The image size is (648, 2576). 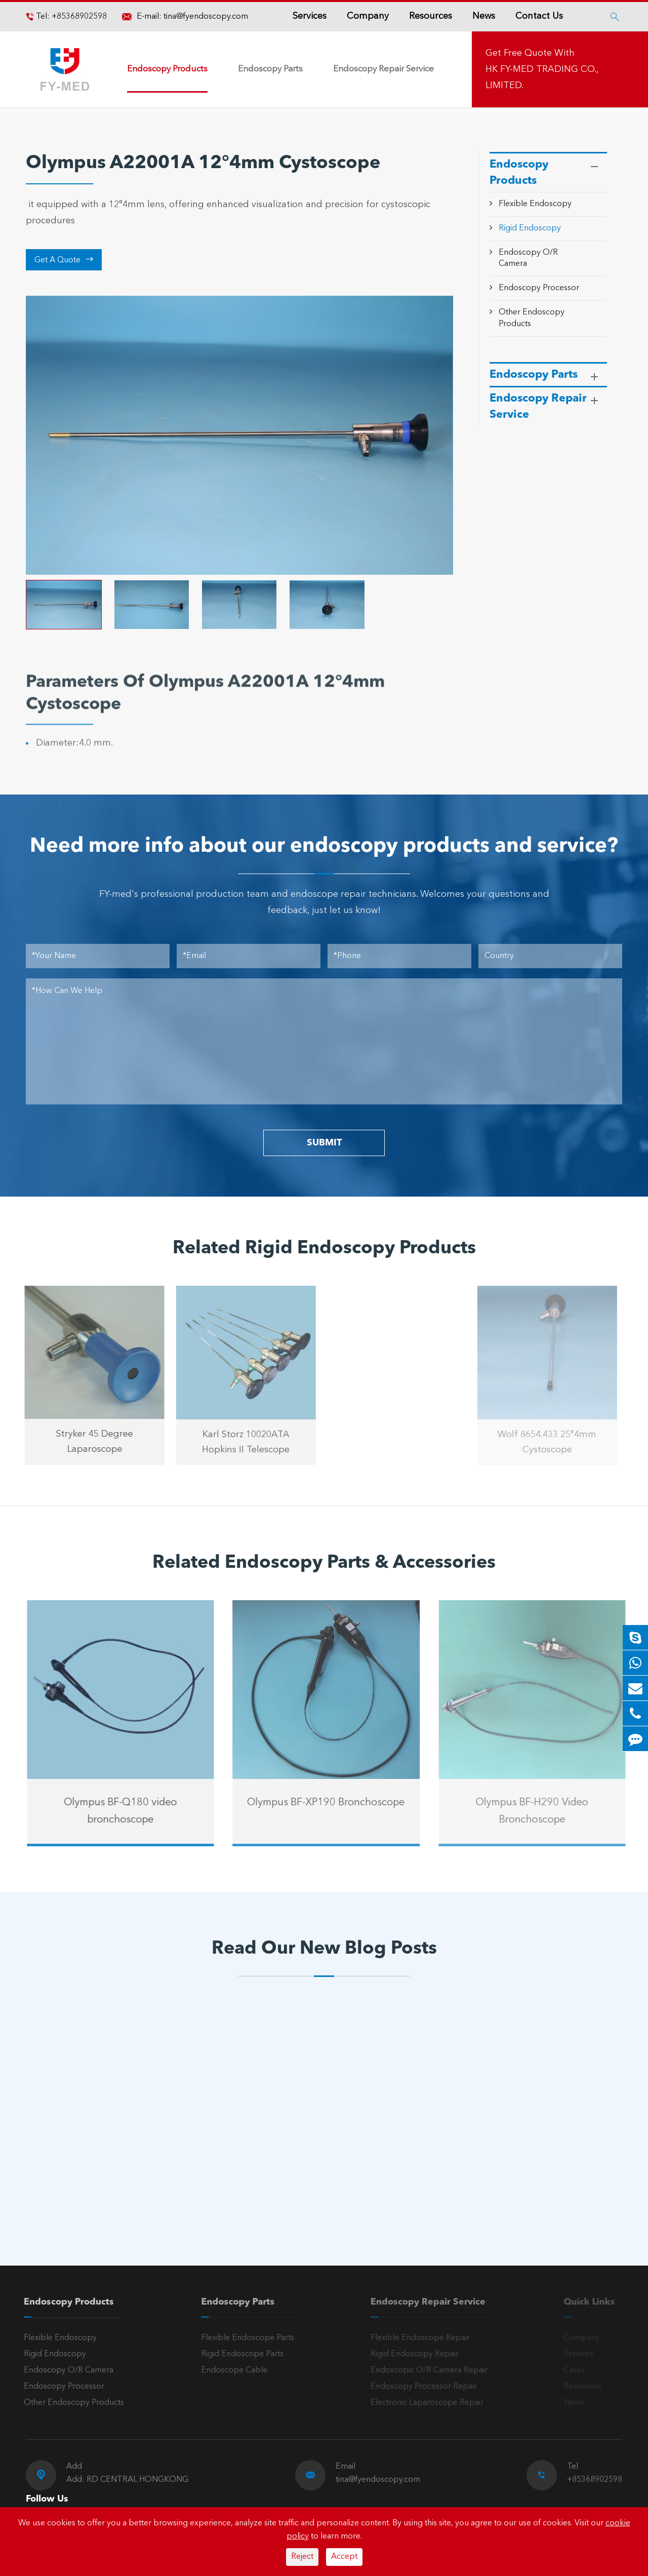 I want to click on tina@fyendoscopy.com, so click(x=206, y=17).